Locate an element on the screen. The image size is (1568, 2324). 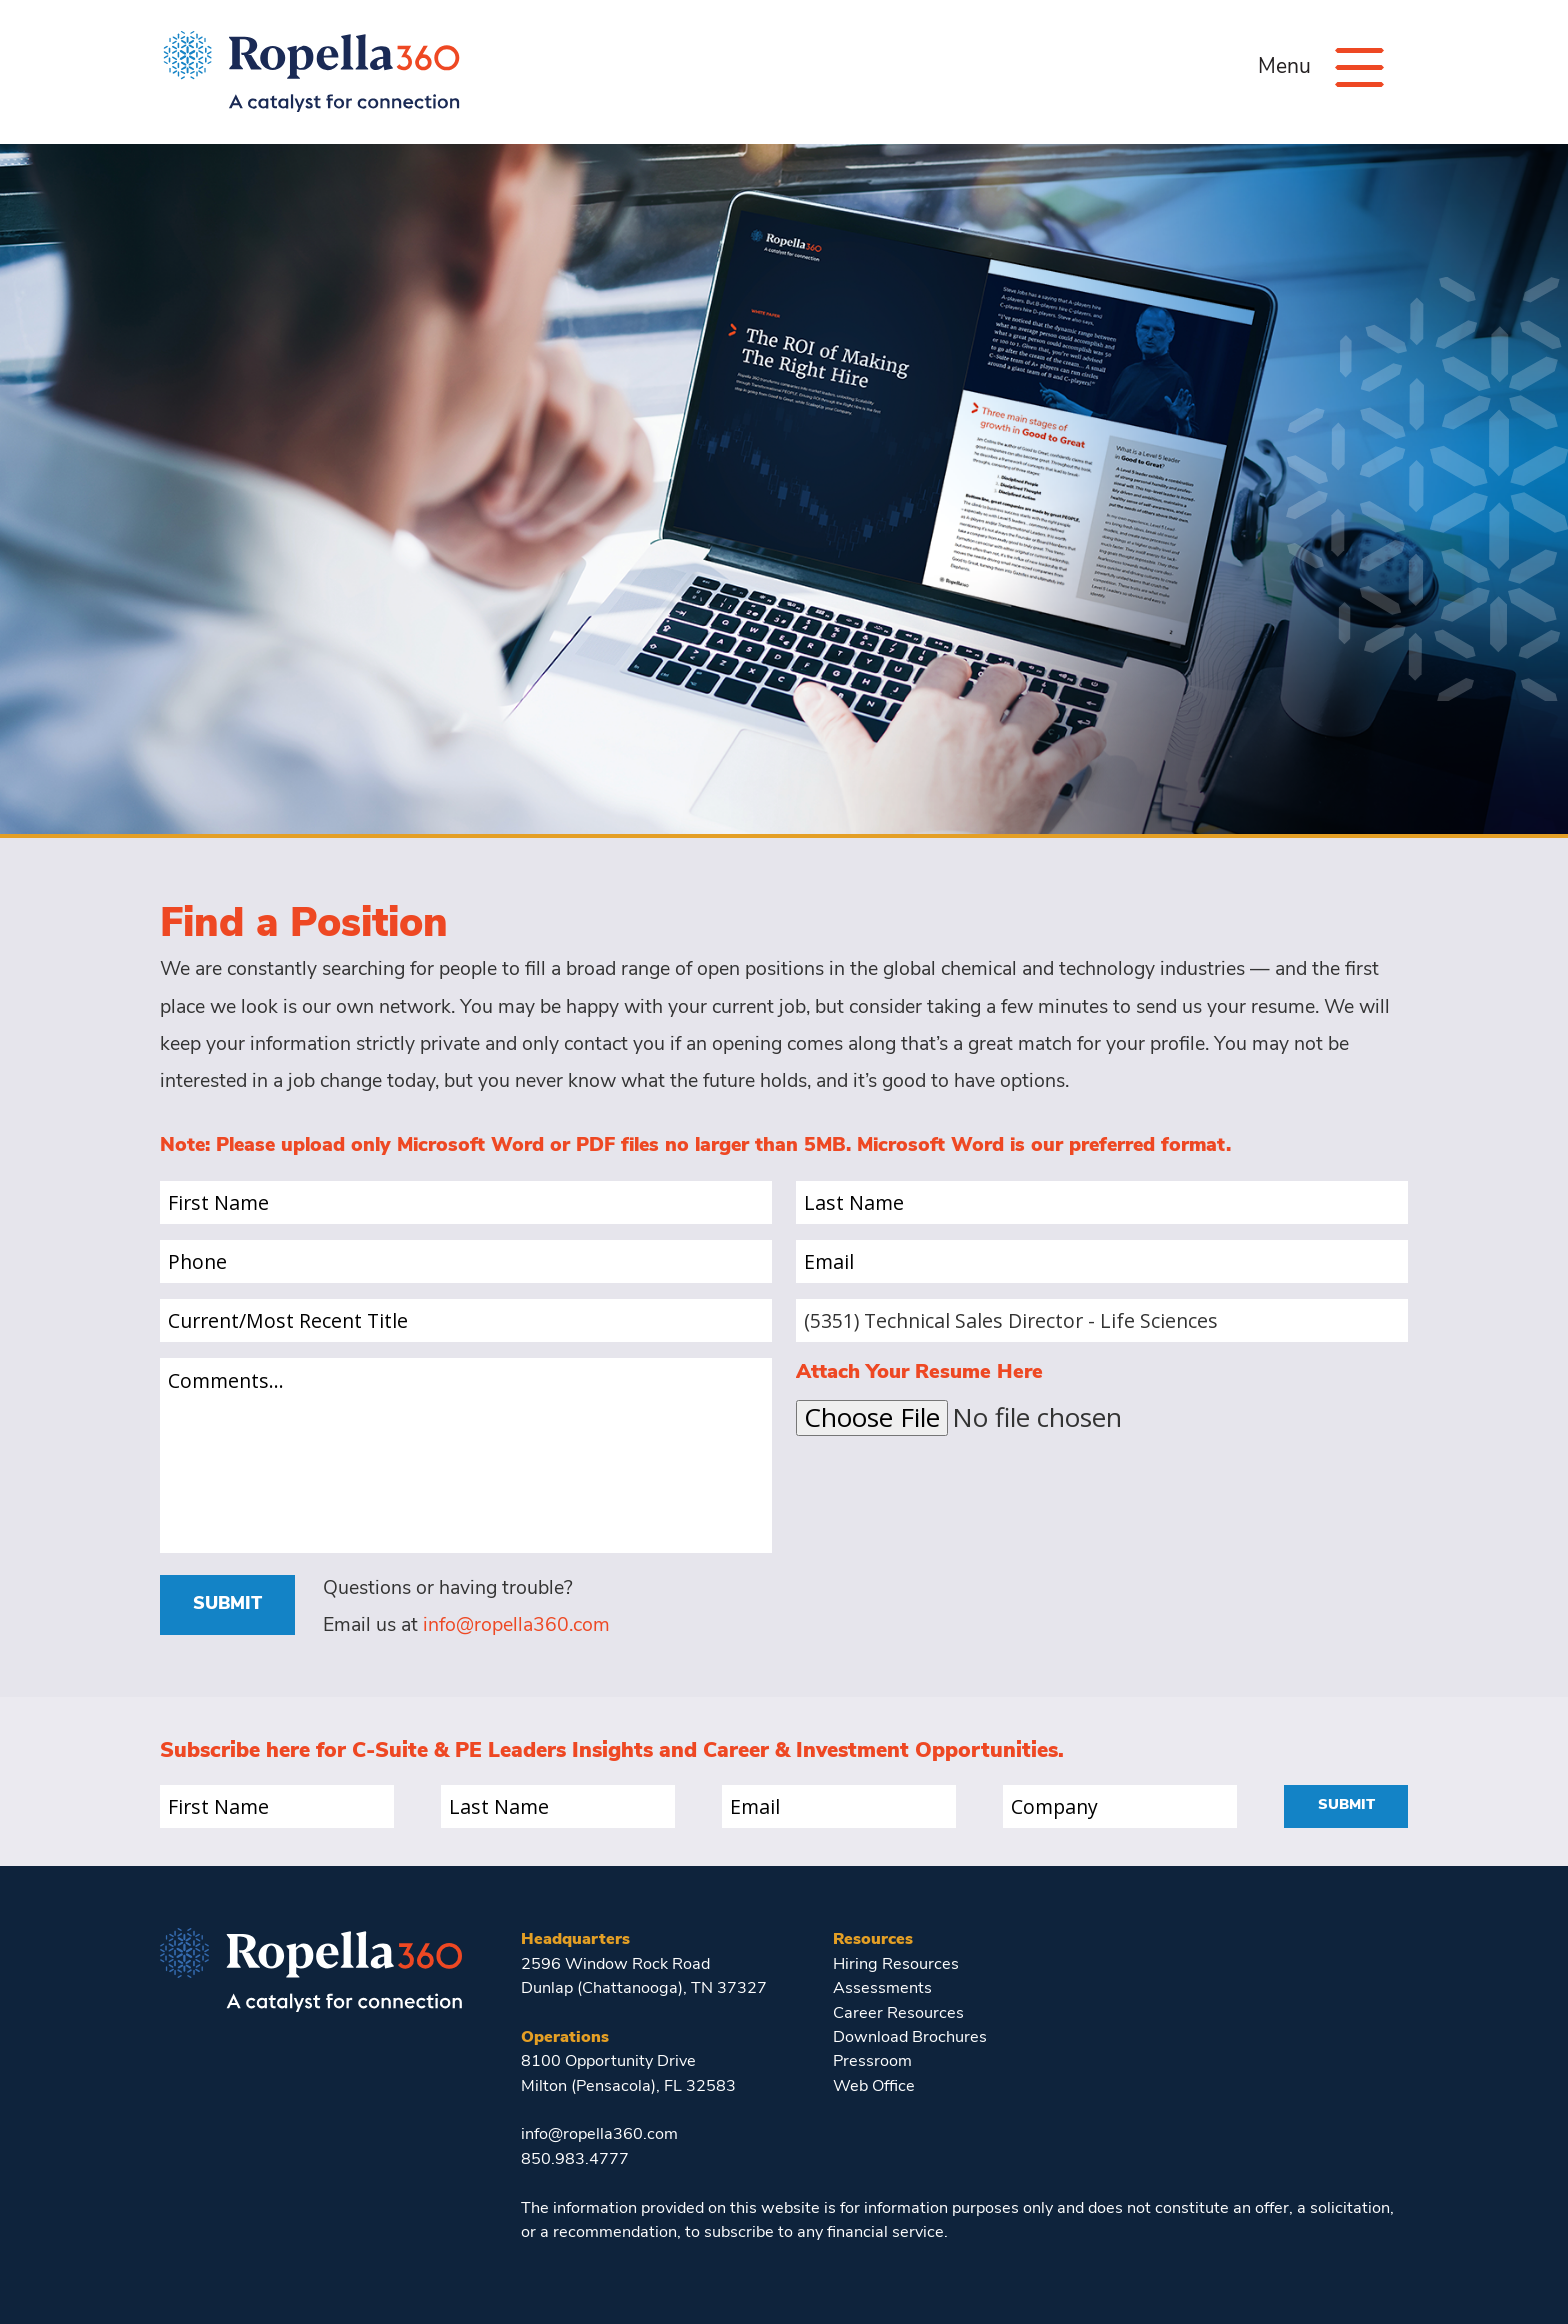
Download Brochures is located at coordinates (910, 2038).